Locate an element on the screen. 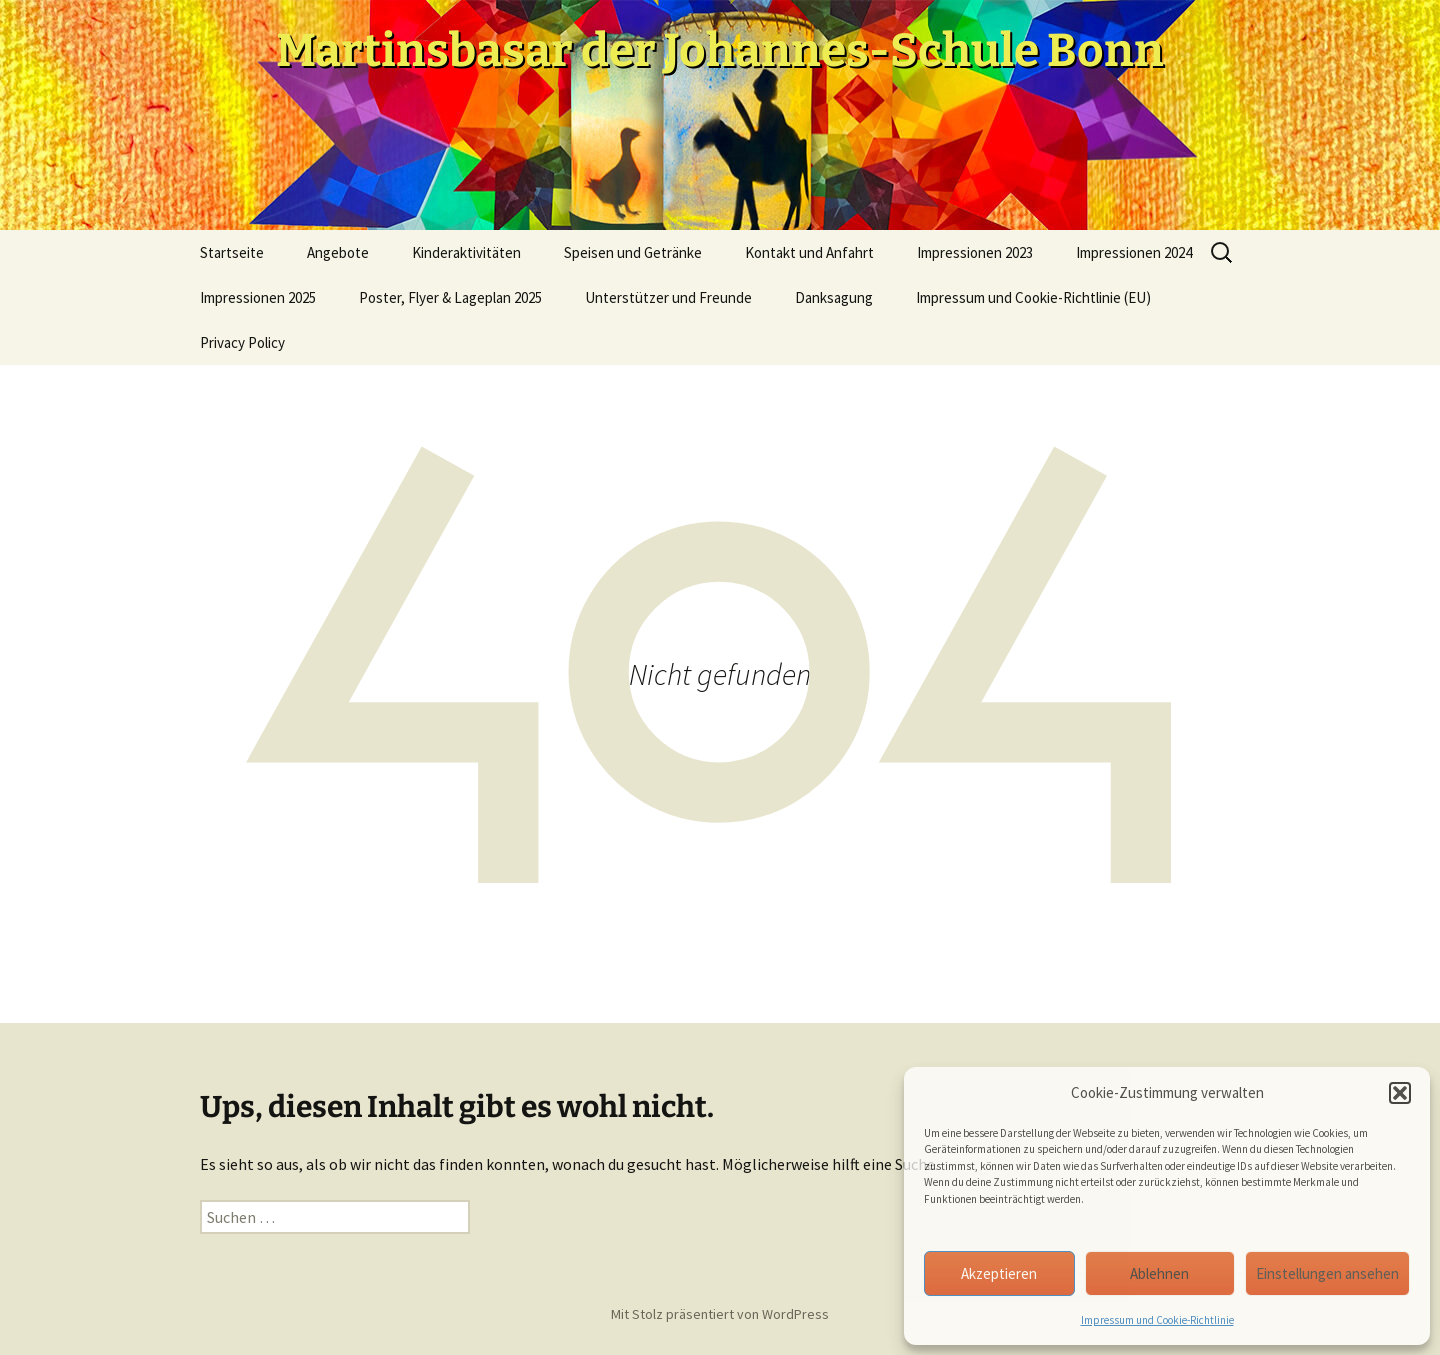 The height and width of the screenshot is (1355, 1440). Ablehnen is located at coordinates (1159, 1273).